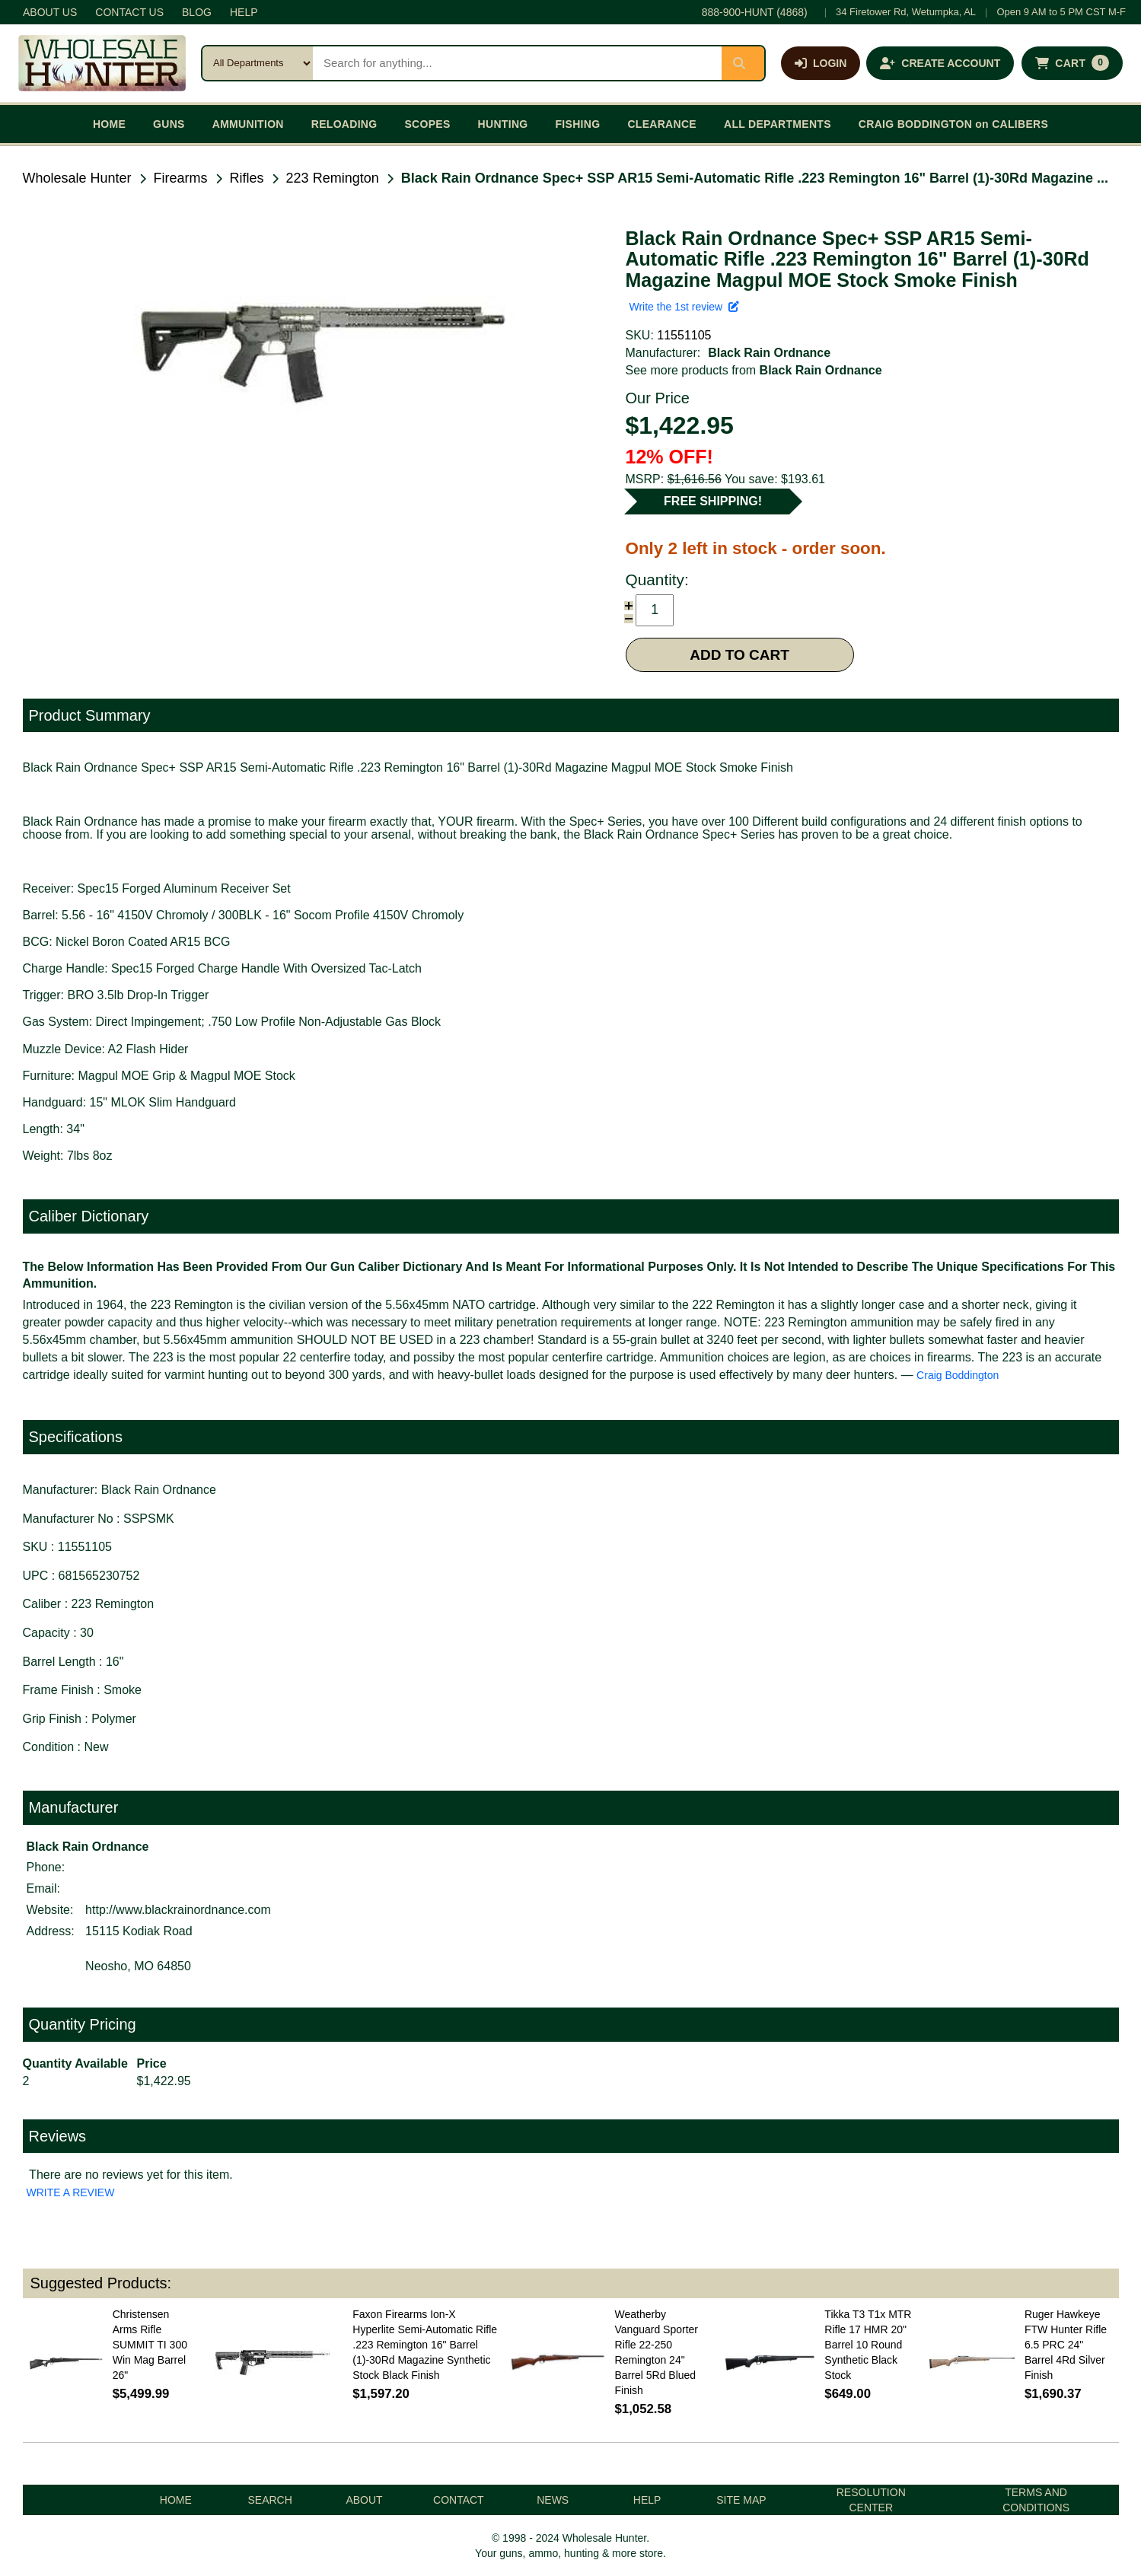 The height and width of the screenshot is (2576, 1141). What do you see at coordinates (743, 63) in the screenshot?
I see `[Submit search]` at bounding box center [743, 63].